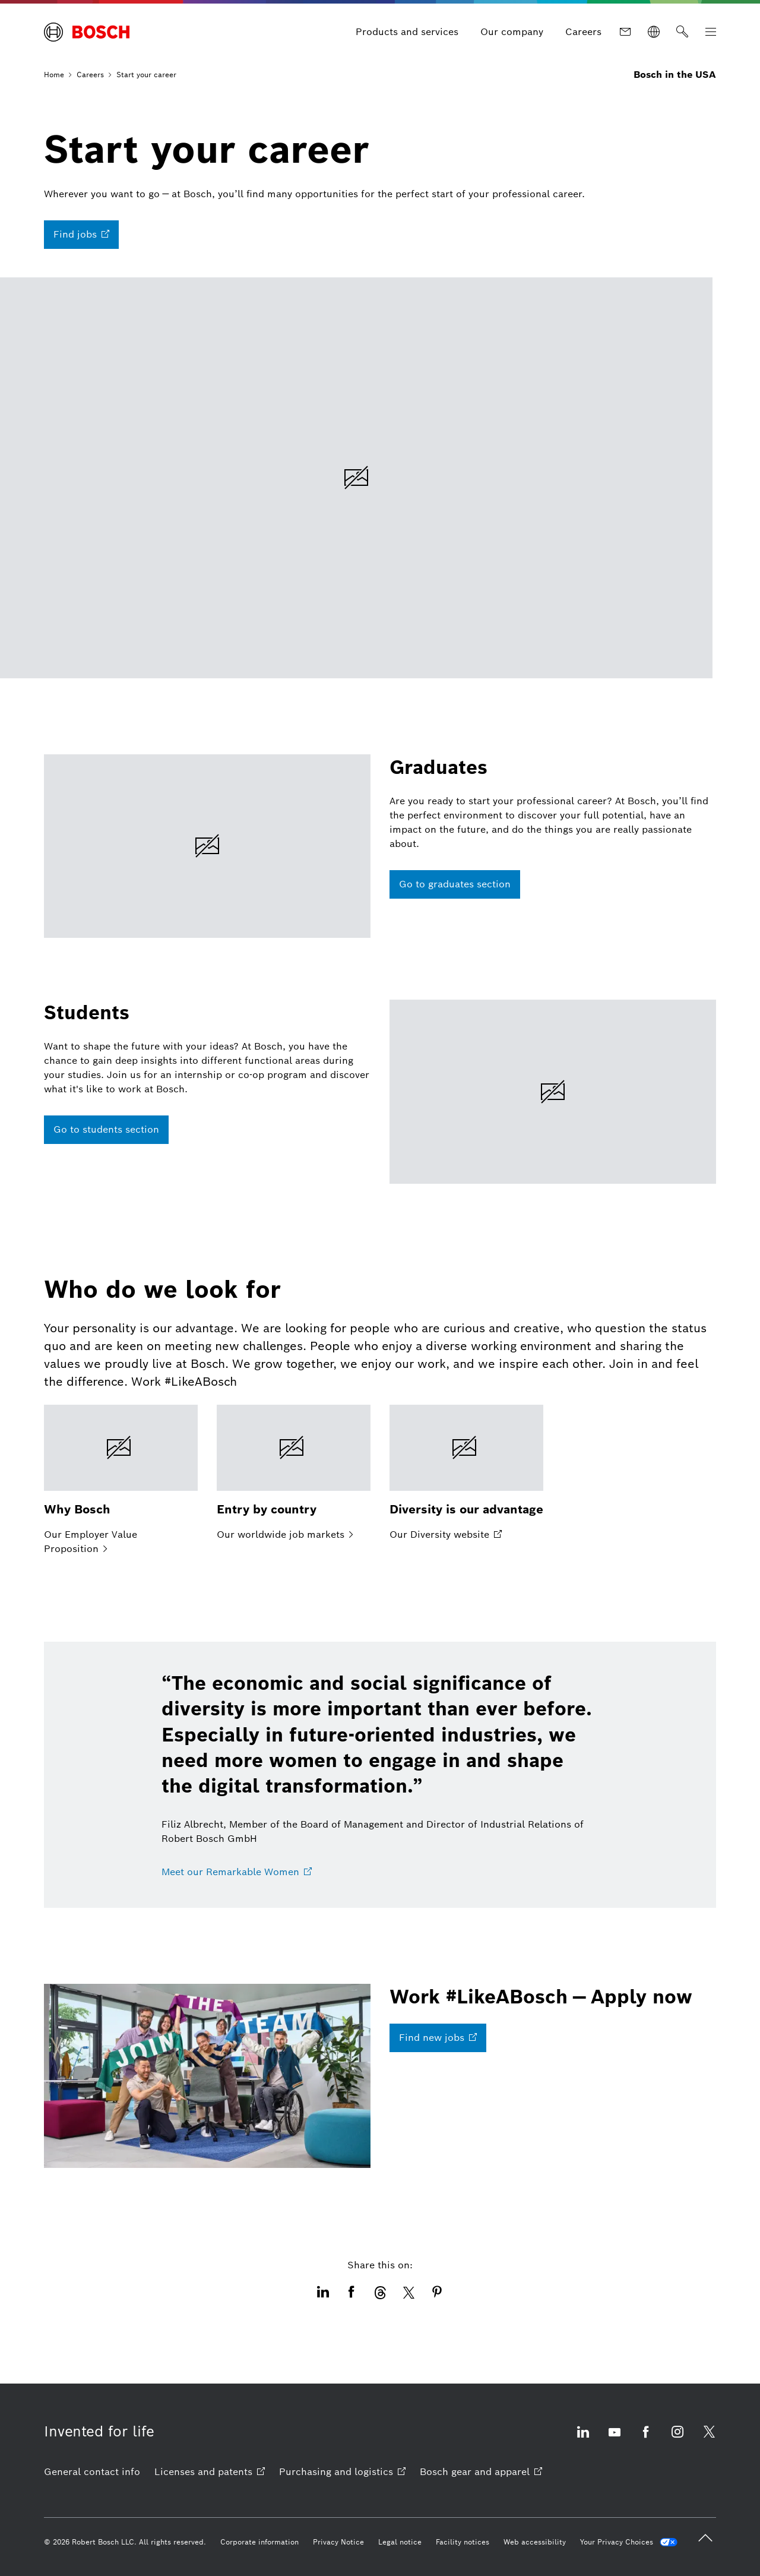 The image size is (760, 2576). Describe the element at coordinates (351, 2293) in the screenshot. I see `[This icon opens the share dialogue of Facebook. opens external site]` at that location.